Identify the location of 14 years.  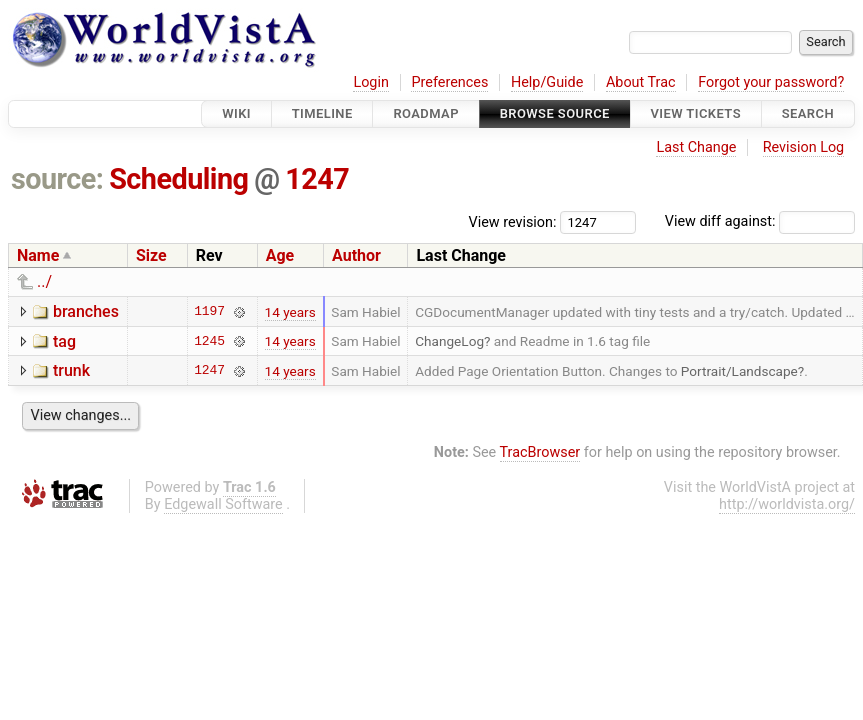
(290, 312).